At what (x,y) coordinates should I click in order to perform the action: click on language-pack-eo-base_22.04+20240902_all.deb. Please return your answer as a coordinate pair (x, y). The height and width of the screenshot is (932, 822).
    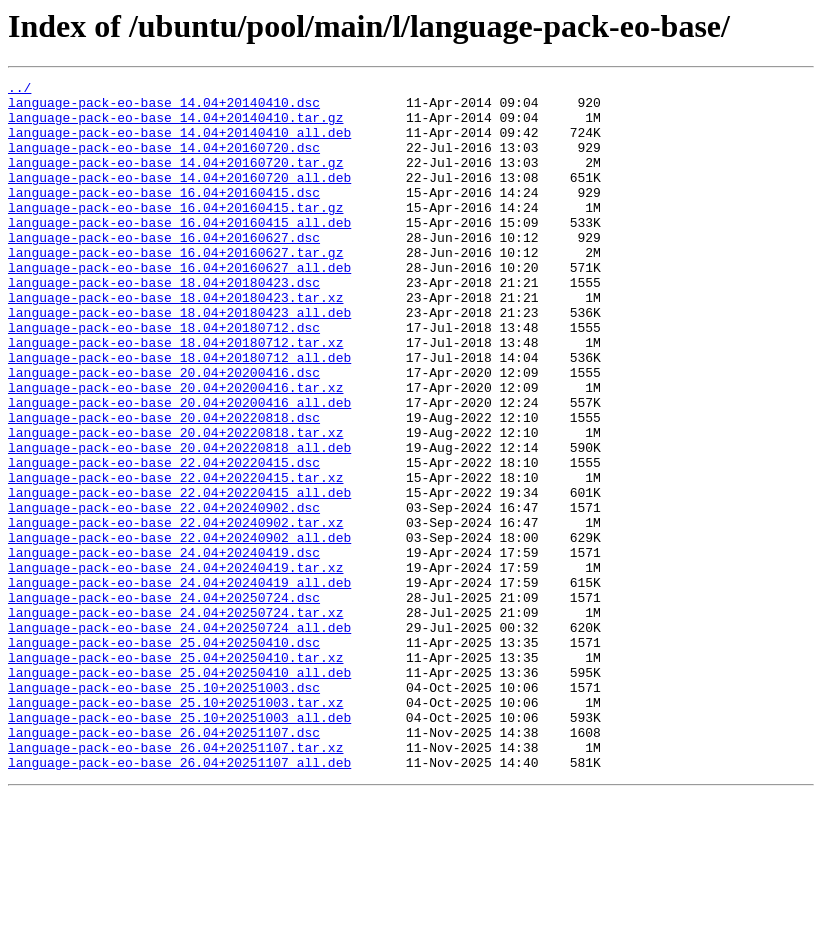
    Looking at the image, I should click on (179, 630).